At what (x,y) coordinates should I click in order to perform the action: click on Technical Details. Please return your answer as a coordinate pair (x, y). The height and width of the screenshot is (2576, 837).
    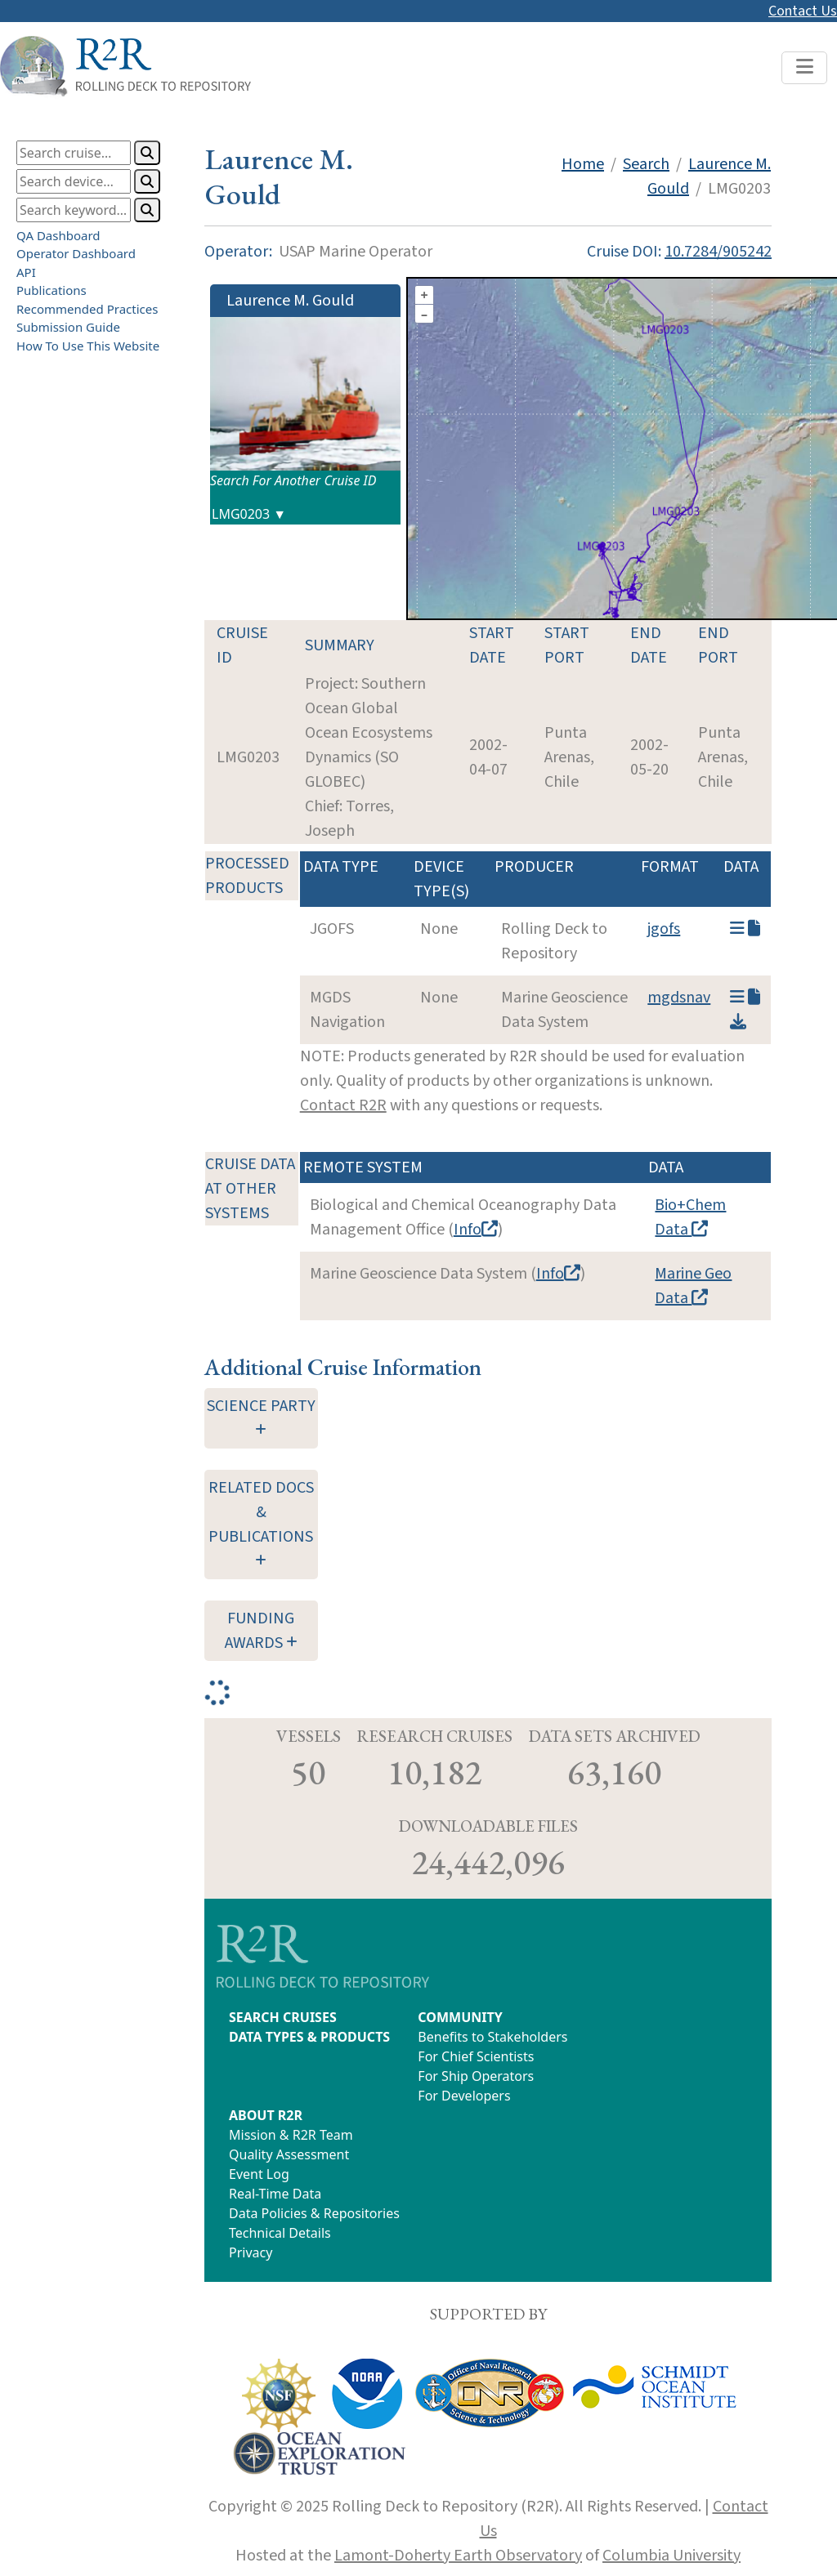
    Looking at the image, I should click on (280, 2233).